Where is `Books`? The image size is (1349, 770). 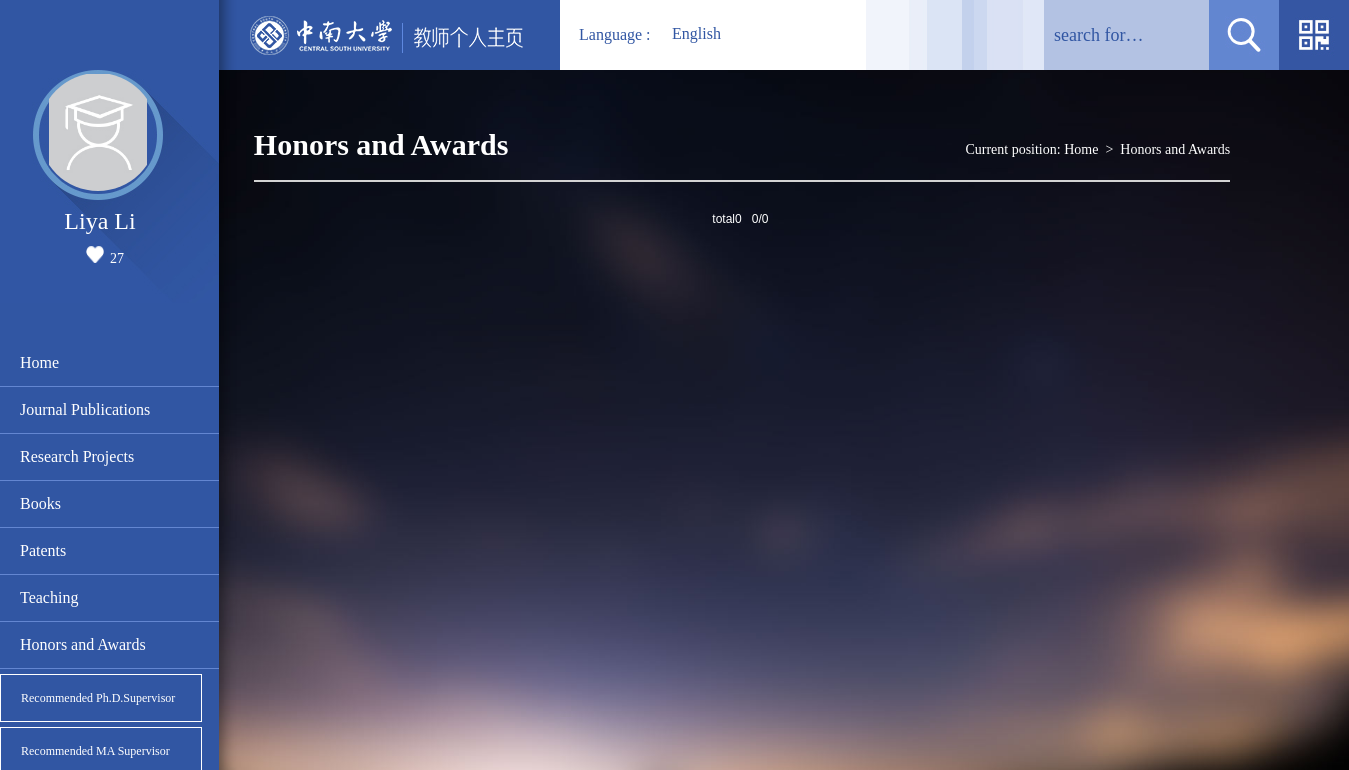
Books is located at coordinates (40, 503).